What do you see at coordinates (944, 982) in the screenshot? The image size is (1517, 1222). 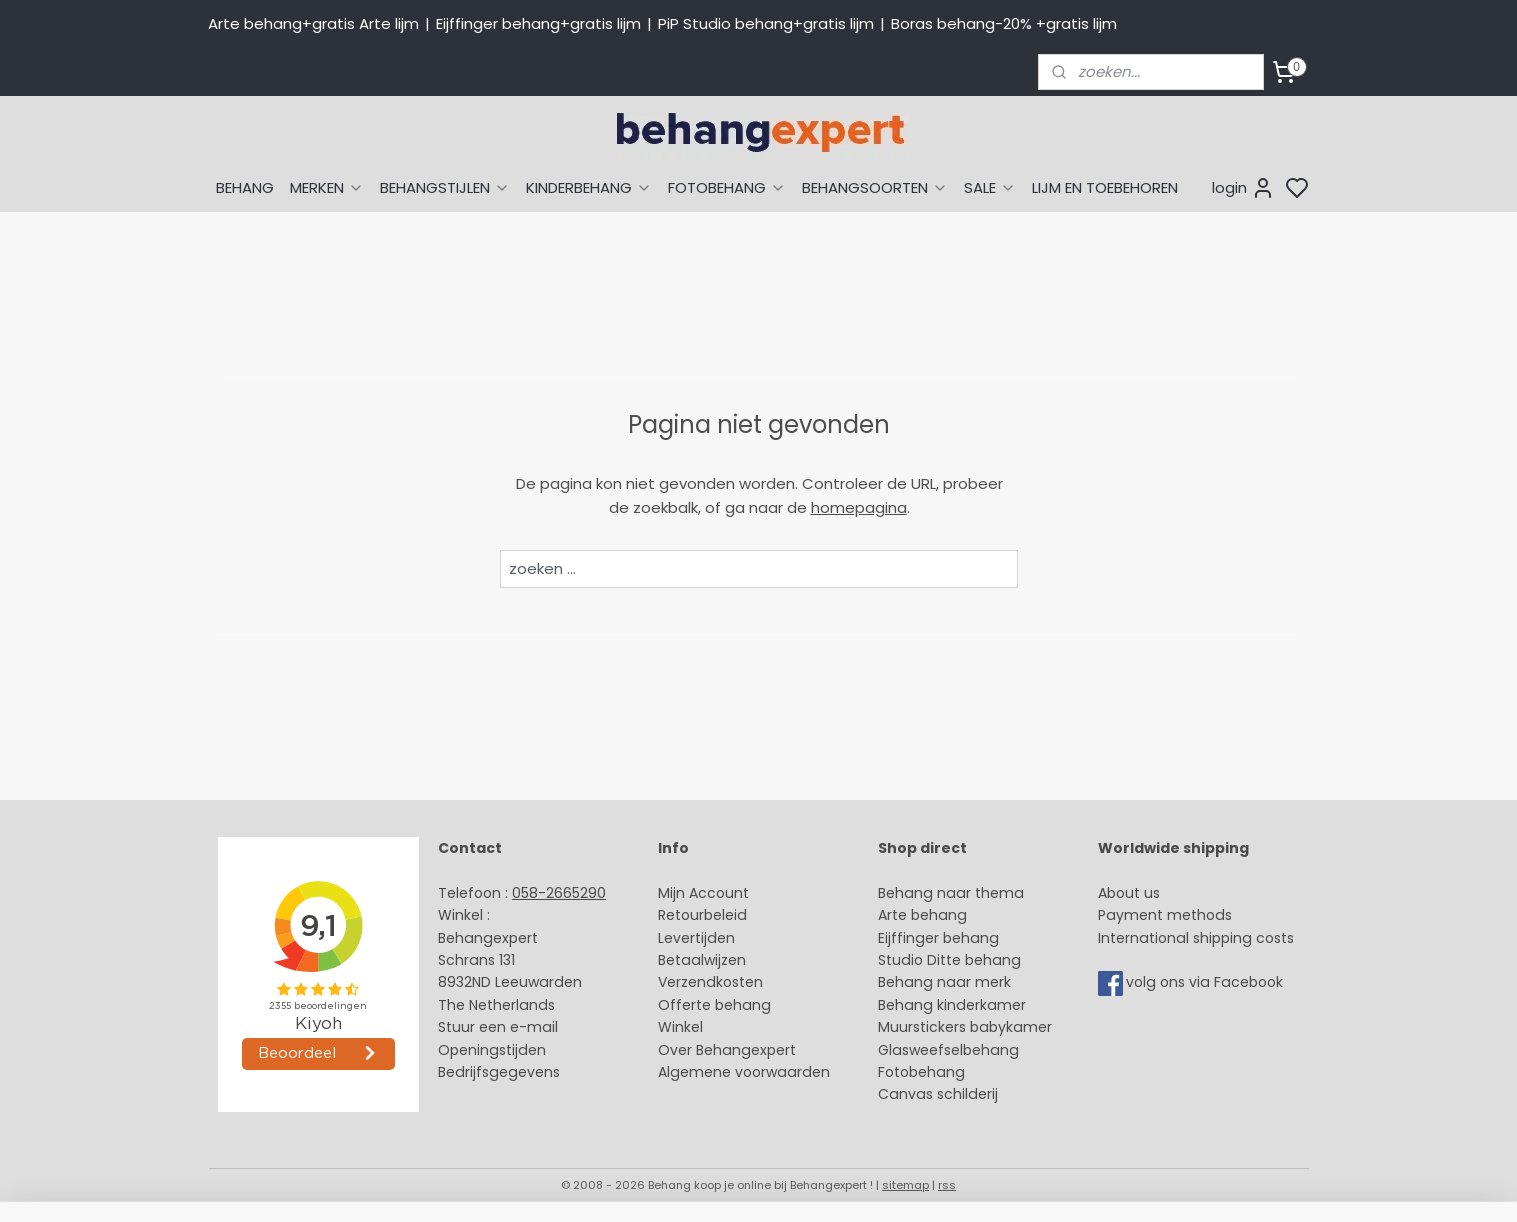 I see `Behang naar merk` at bounding box center [944, 982].